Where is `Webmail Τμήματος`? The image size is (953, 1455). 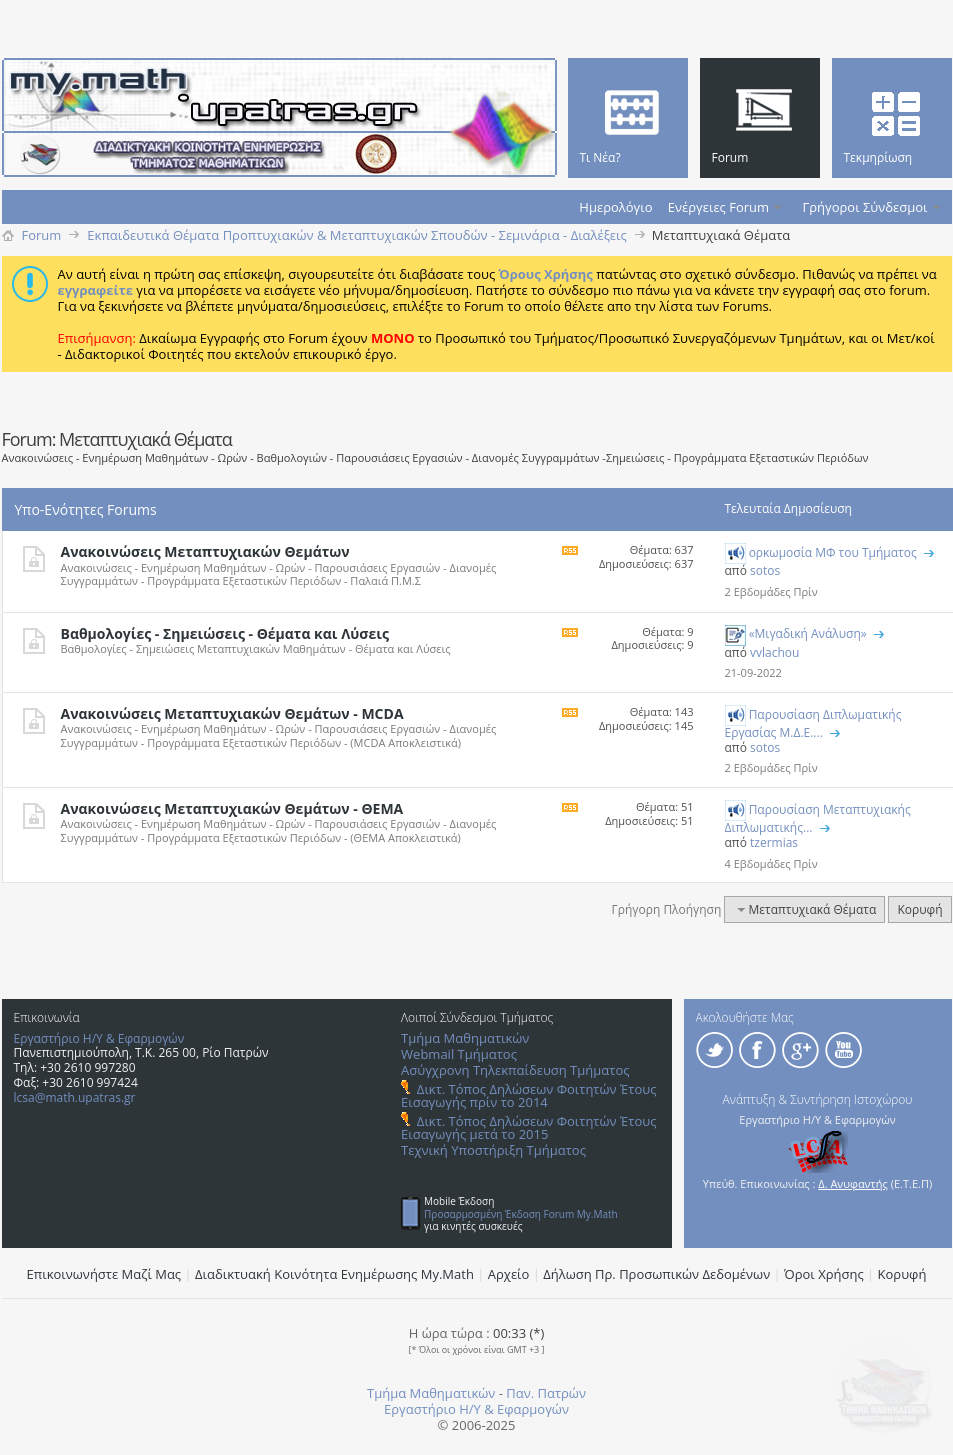 Webmail Τμήματος is located at coordinates (459, 1054).